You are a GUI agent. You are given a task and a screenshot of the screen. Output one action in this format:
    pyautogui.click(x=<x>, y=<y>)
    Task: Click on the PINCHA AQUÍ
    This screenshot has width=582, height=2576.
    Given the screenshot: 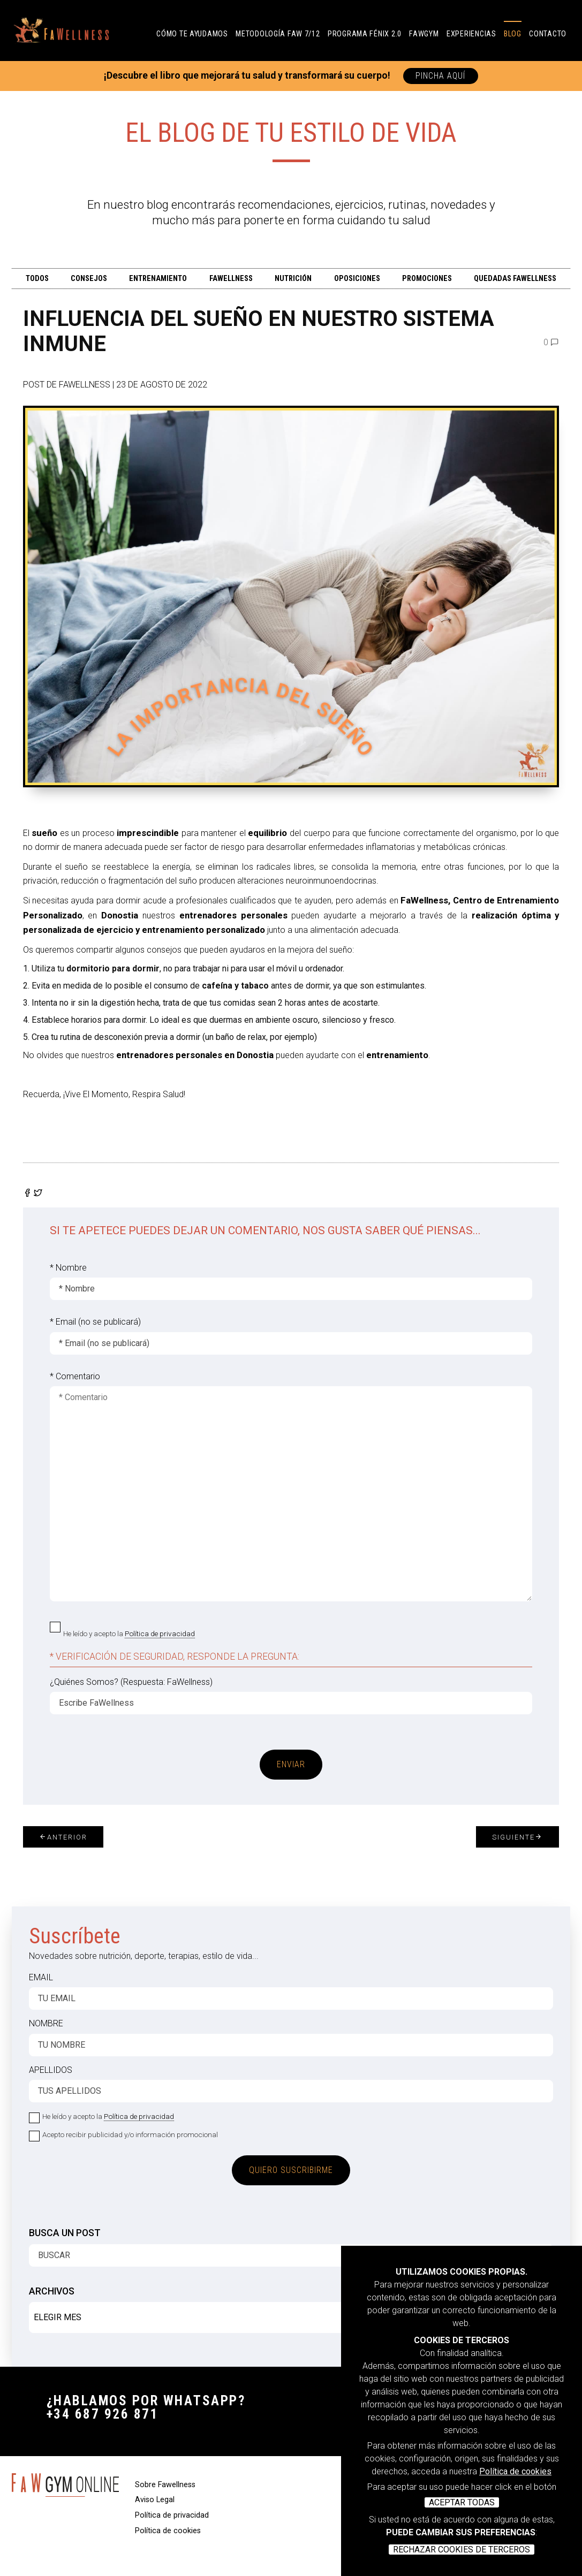 What is the action you would take?
    pyautogui.click(x=441, y=76)
    